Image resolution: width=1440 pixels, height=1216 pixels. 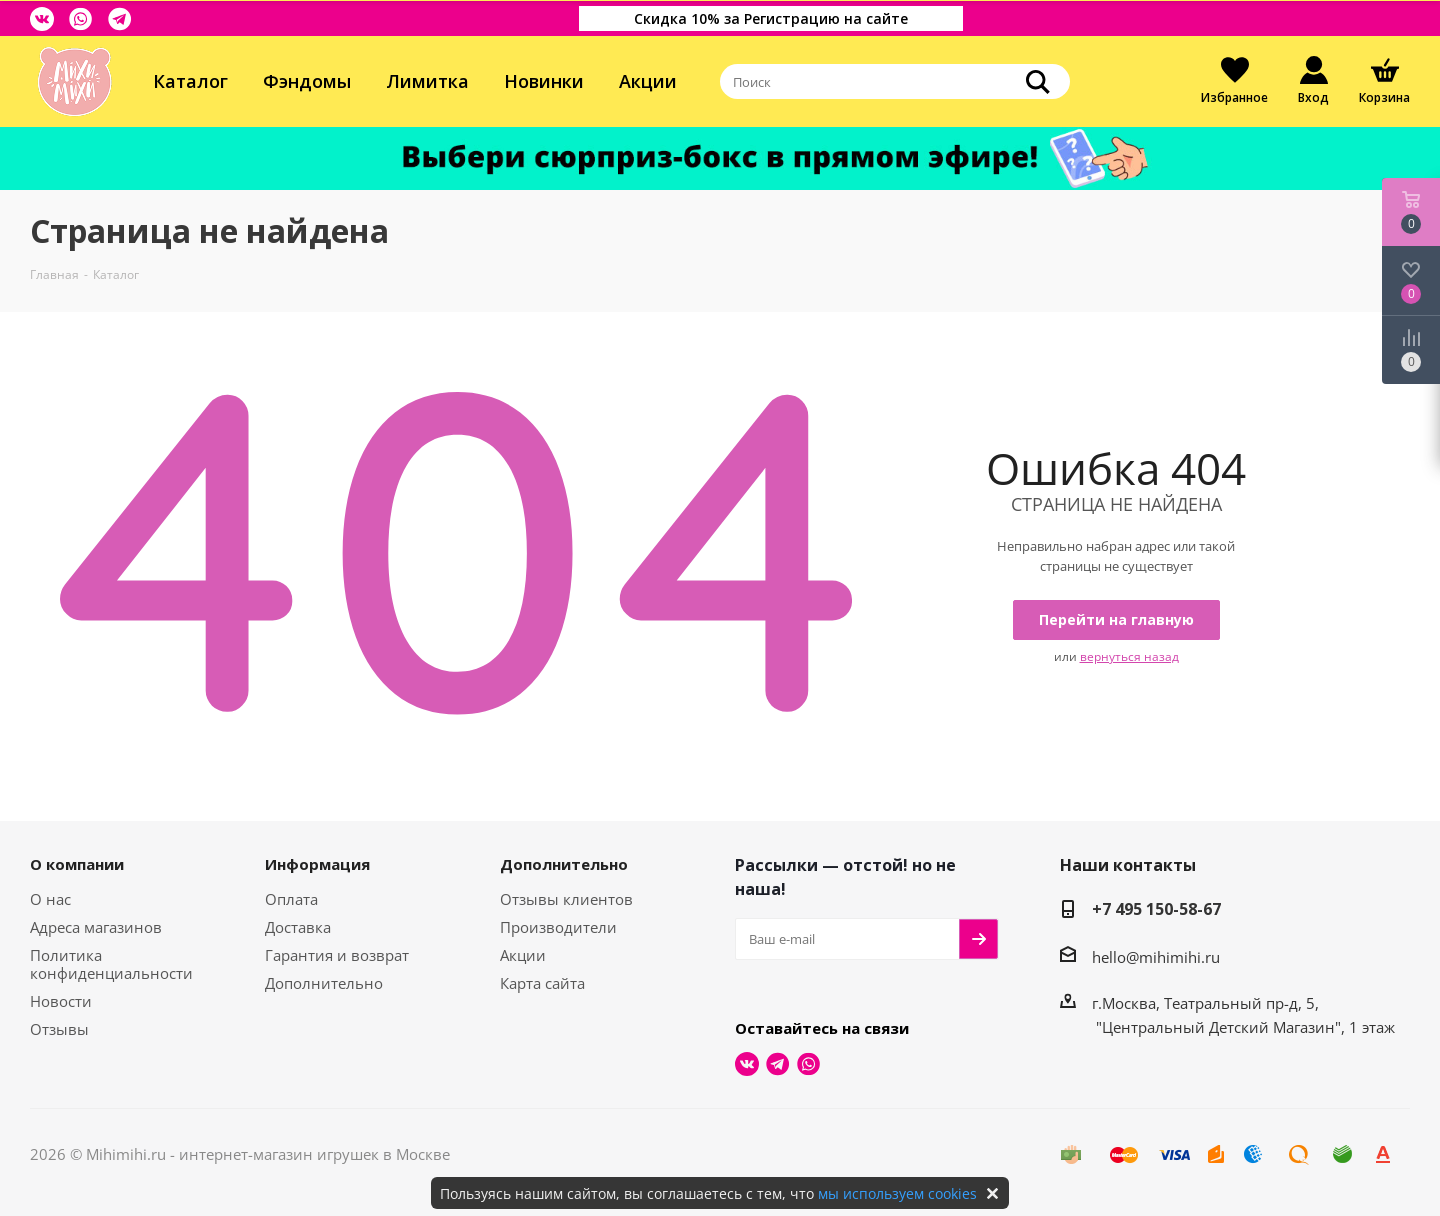 What do you see at coordinates (1129, 656) in the screenshot?
I see `вернуться назад` at bounding box center [1129, 656].